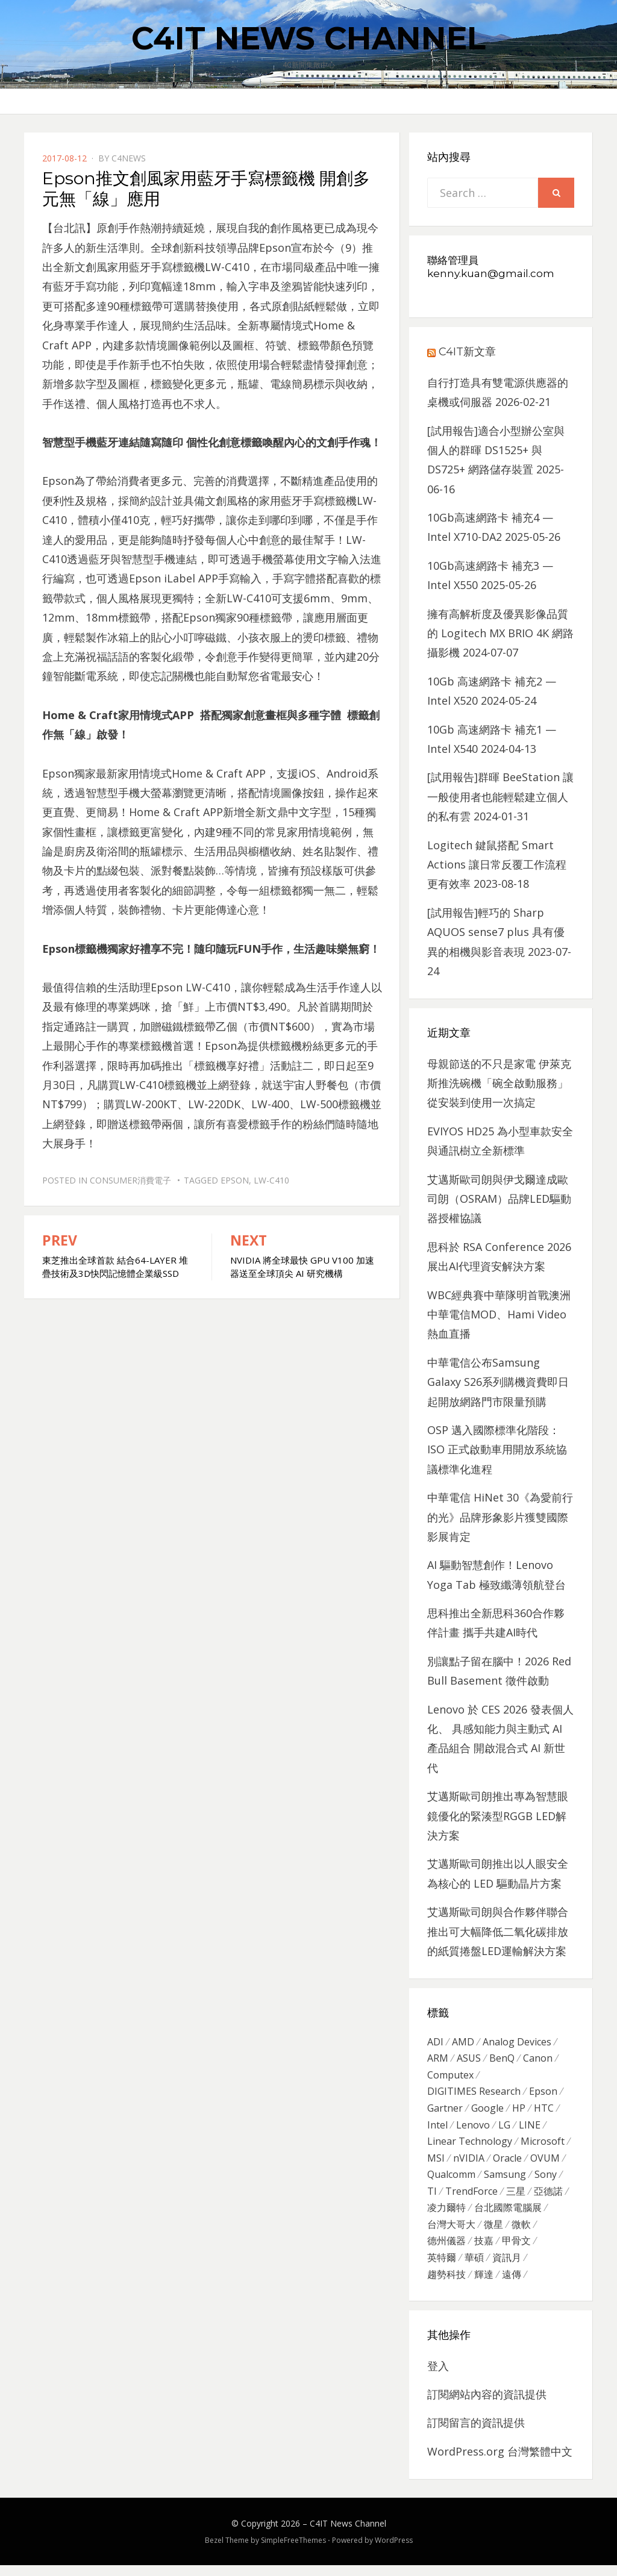 Image resolution: width=617 pixels, height=2576 pixels. What do you see at coordinates (467, 351) in the screenshot?
I see `C4IT新文章` at bounding box center [467, 351].